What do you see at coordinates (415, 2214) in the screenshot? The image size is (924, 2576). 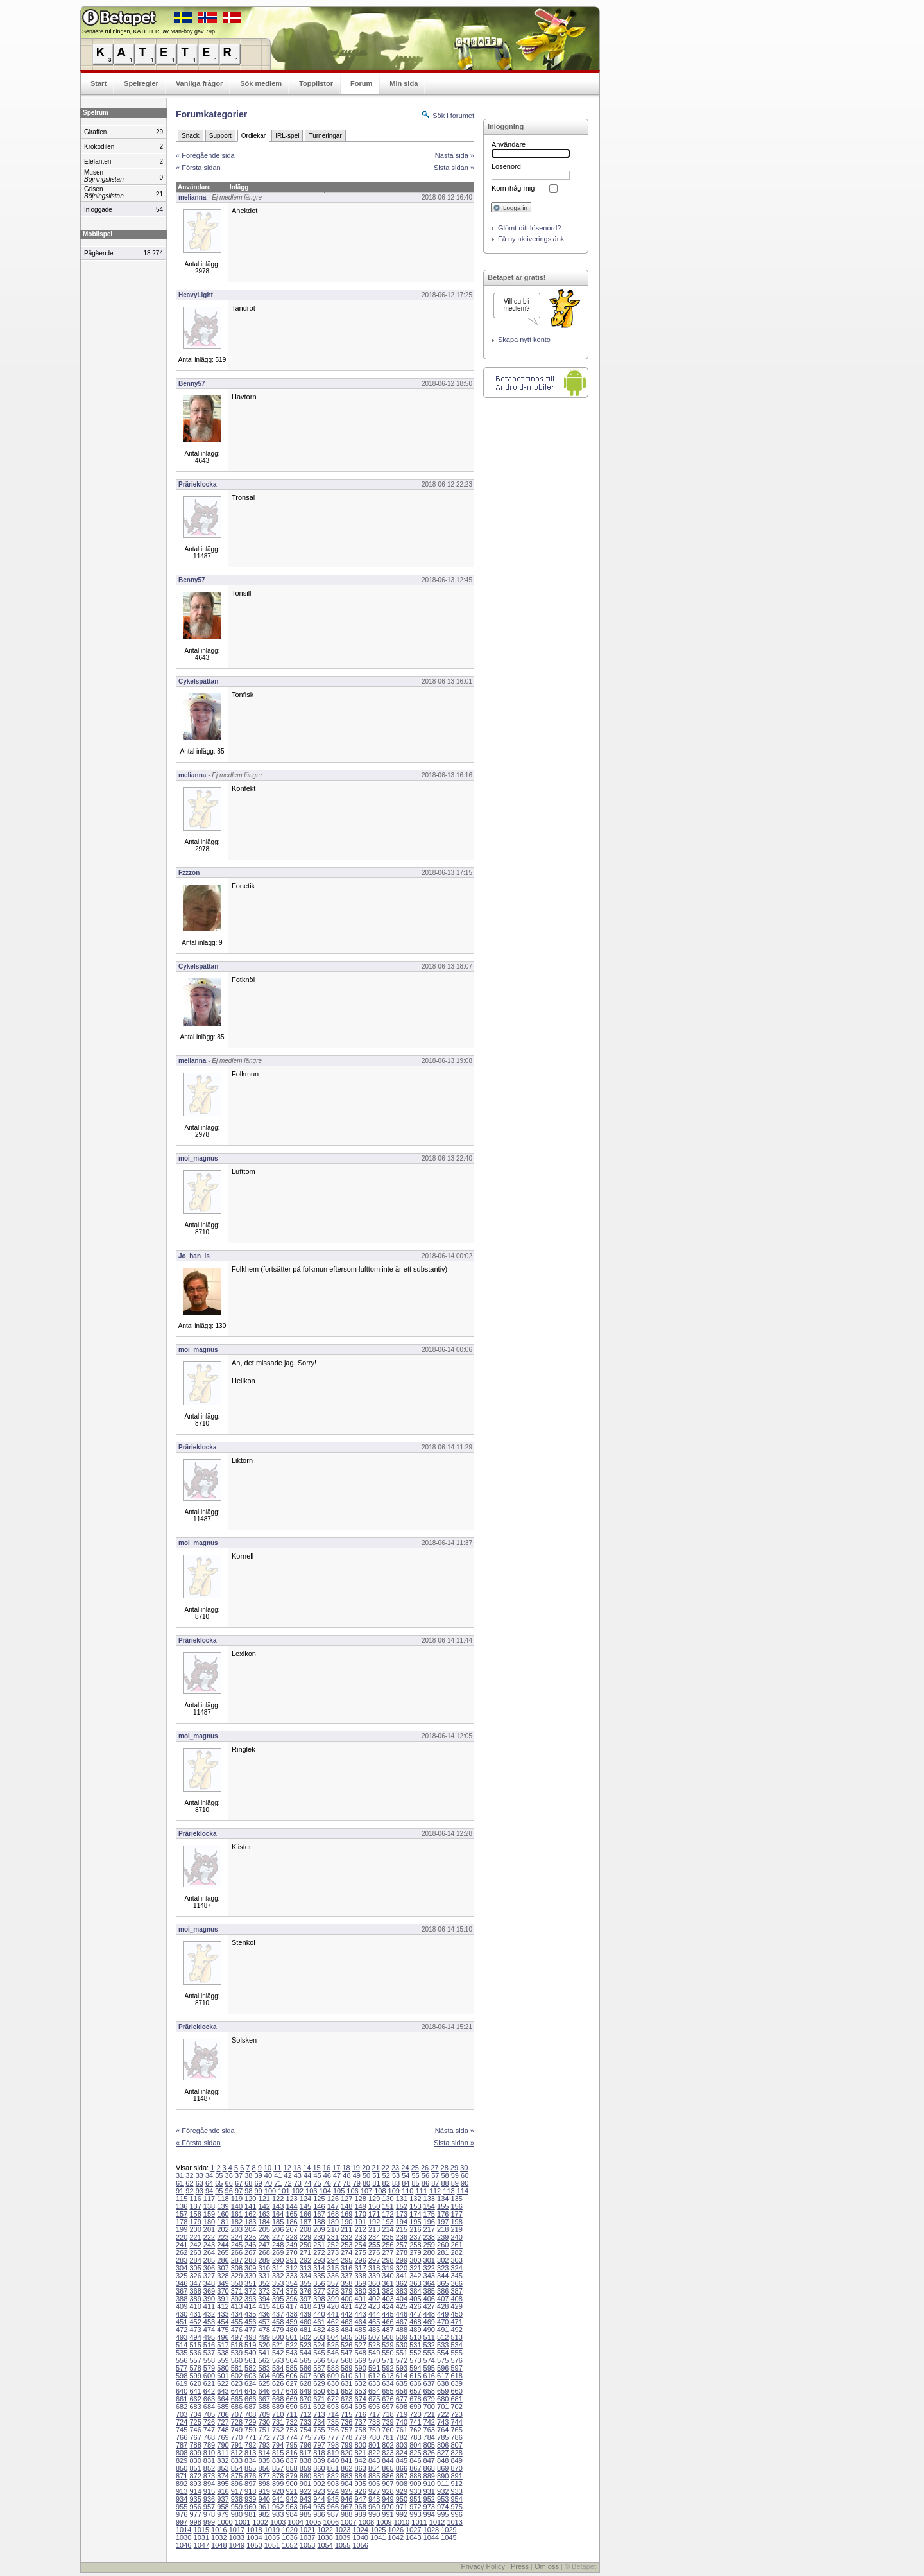 I see `174` at bounding box center [415, 2214].